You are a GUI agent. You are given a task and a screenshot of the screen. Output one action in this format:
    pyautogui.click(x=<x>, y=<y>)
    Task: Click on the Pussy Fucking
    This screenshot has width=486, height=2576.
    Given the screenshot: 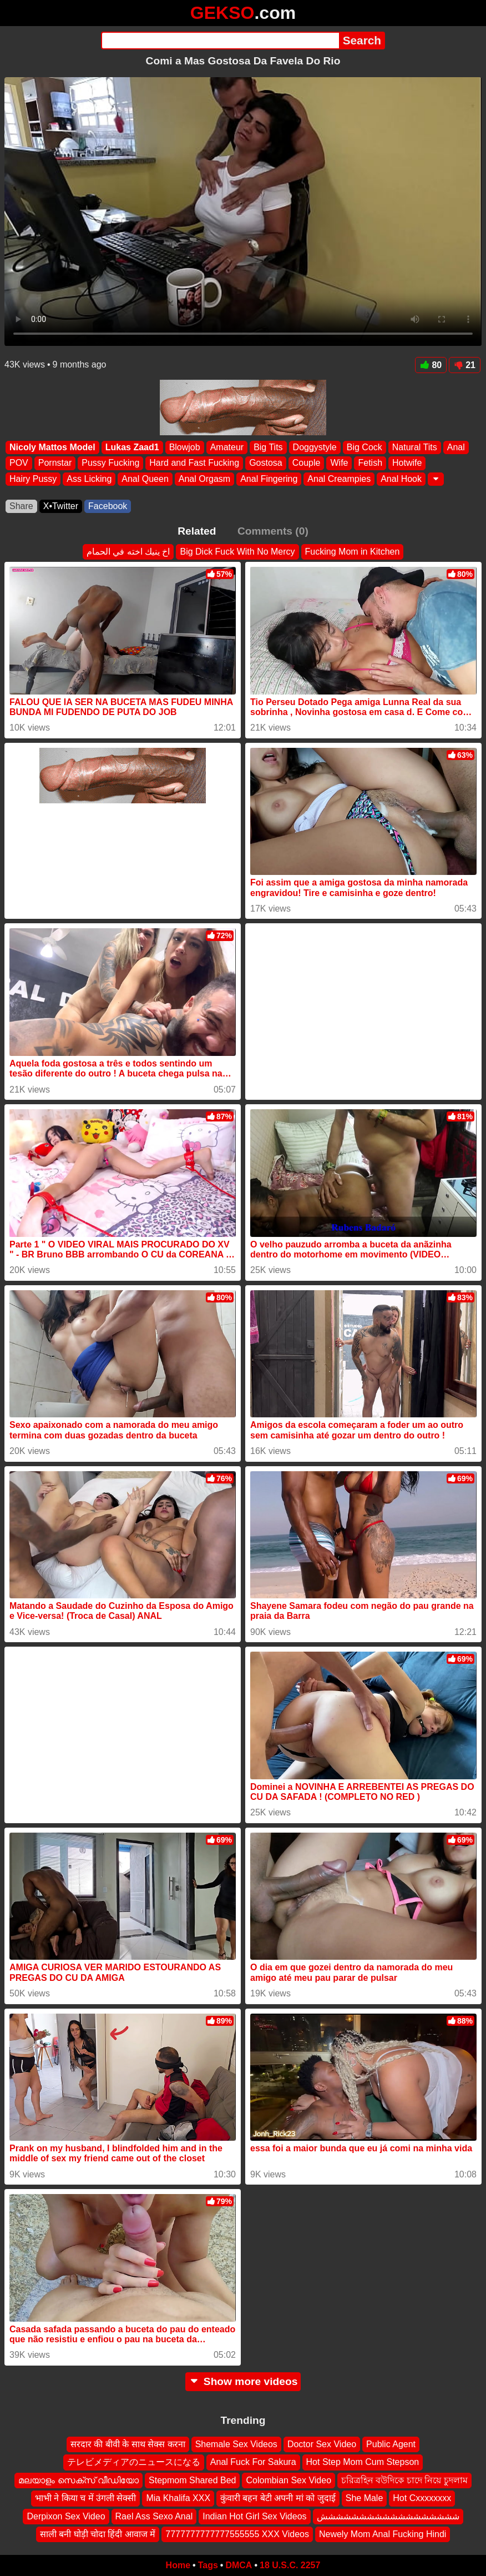 What is the action you would take?
    pyautogui.click(x=110, y=463)
    